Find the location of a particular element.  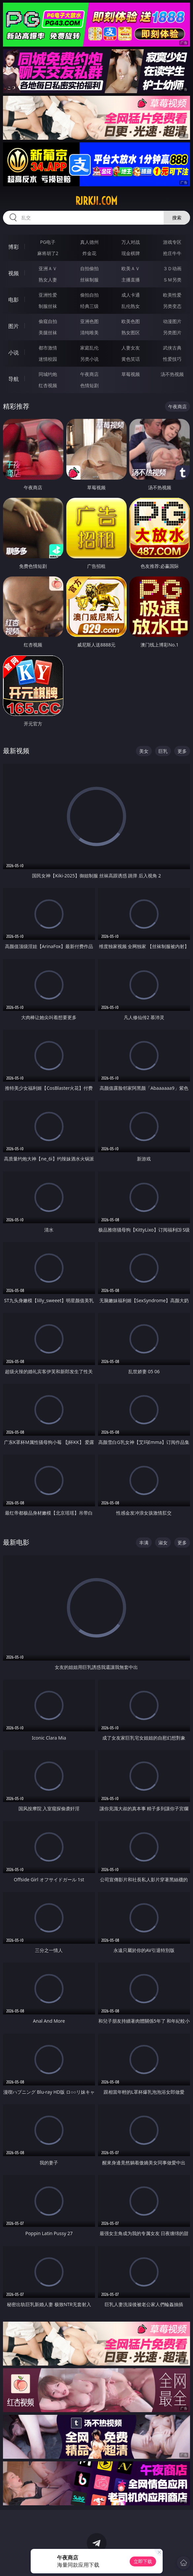

美腿丝袜 is located at coordinates (48, 332).